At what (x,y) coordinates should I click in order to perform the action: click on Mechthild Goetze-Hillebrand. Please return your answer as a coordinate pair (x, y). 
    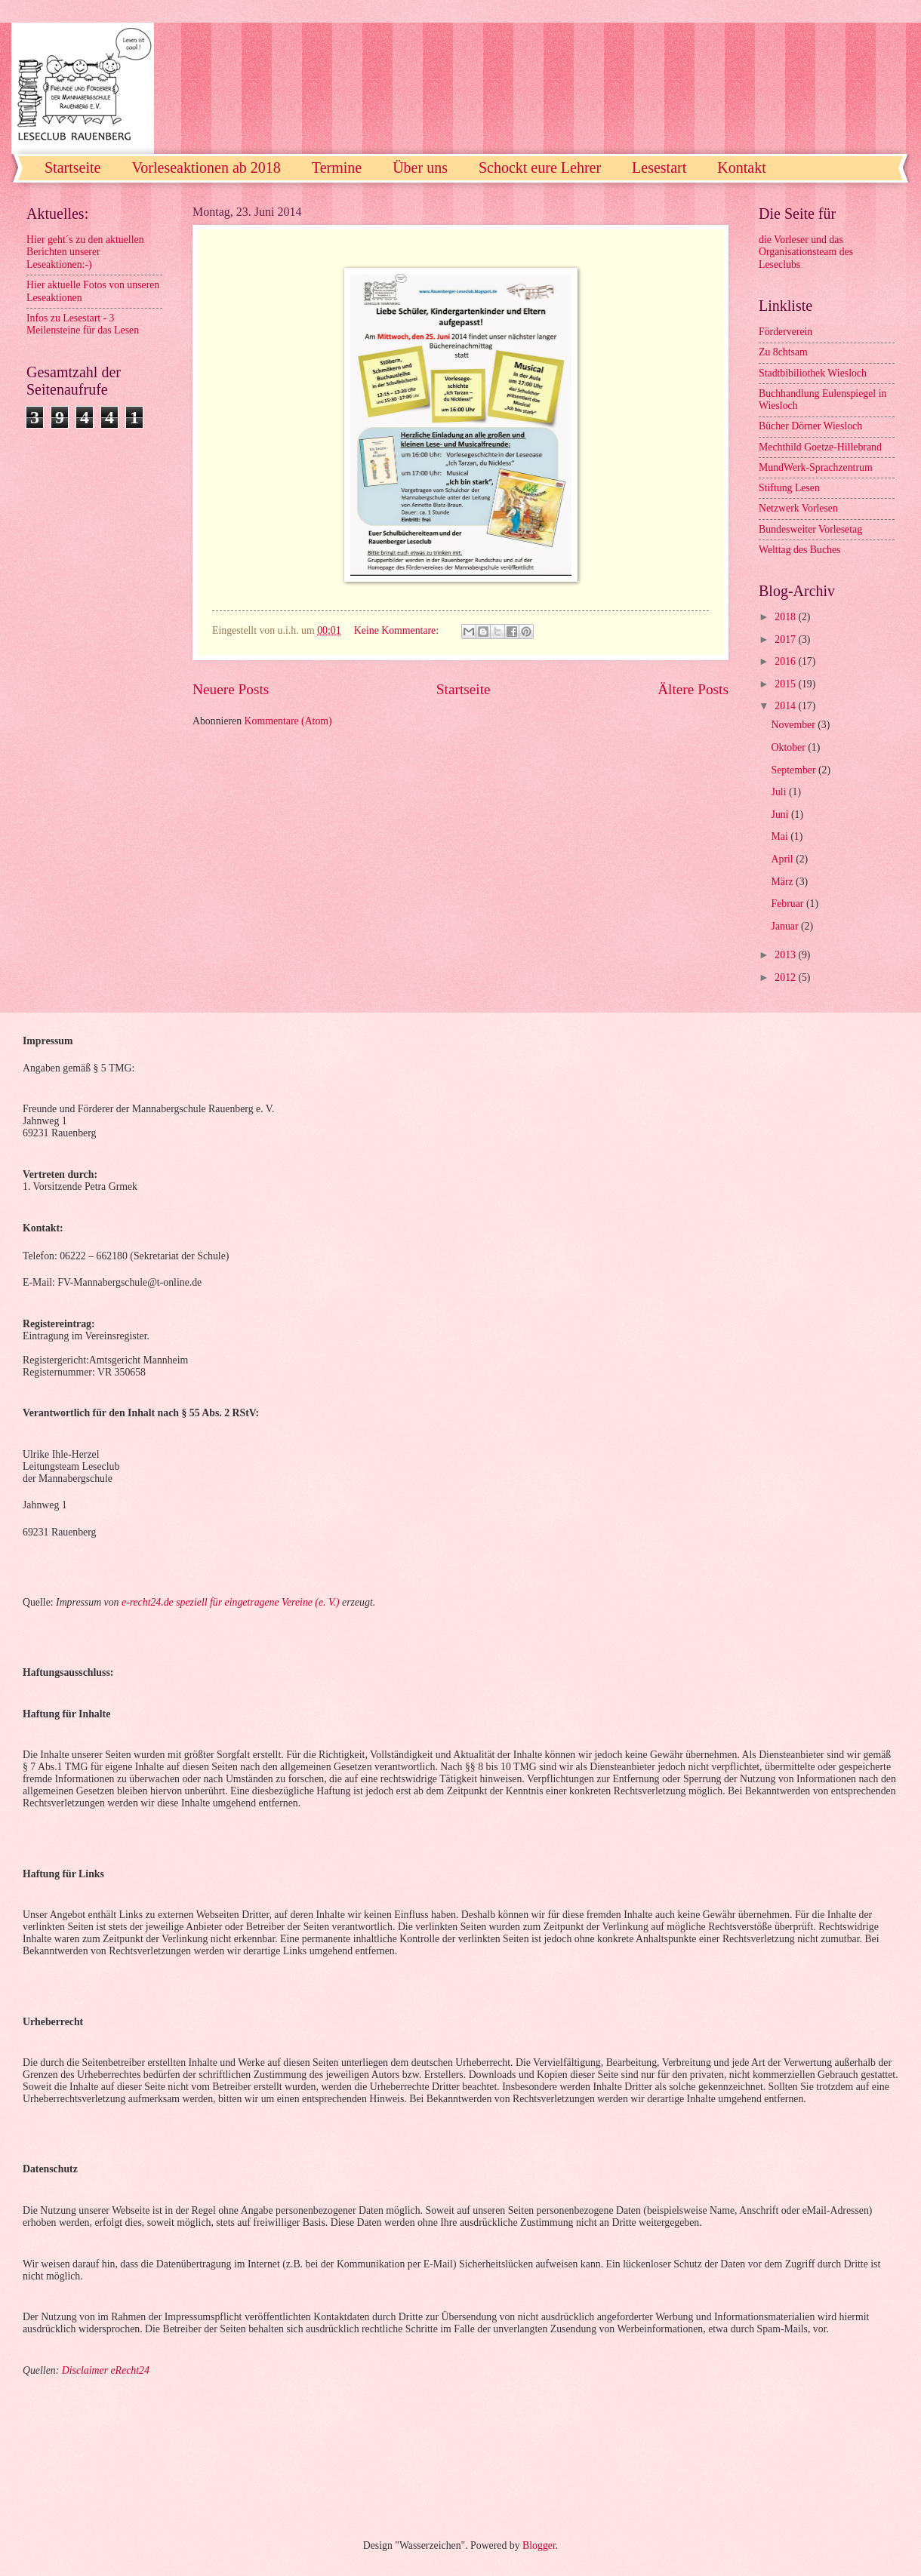
    Looking at the image, I should click on (820, 447).